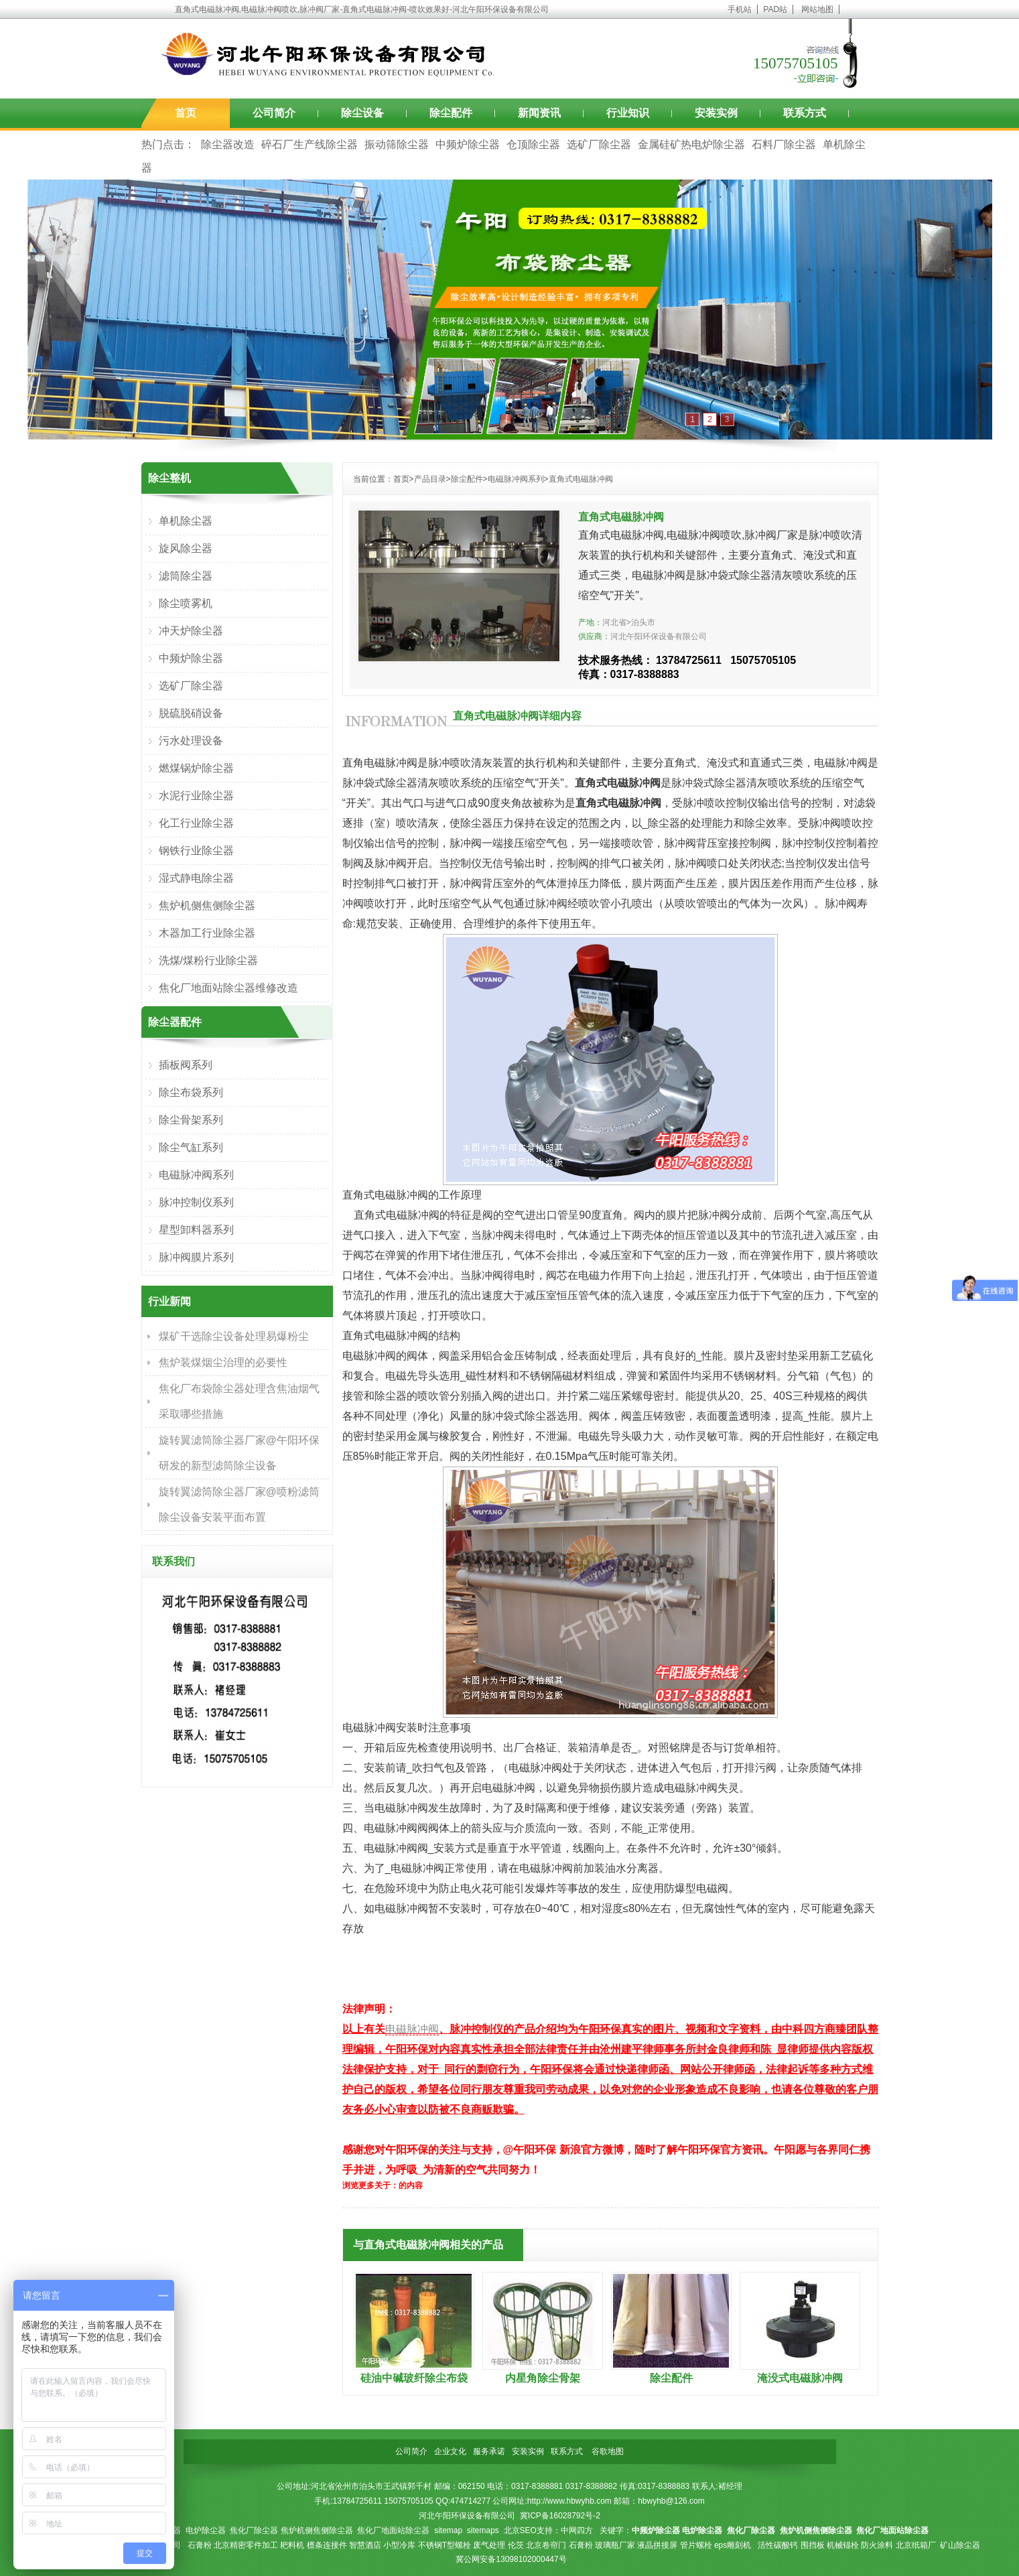  I want to click on 木器加工行业除尘器, so click(207, 933).